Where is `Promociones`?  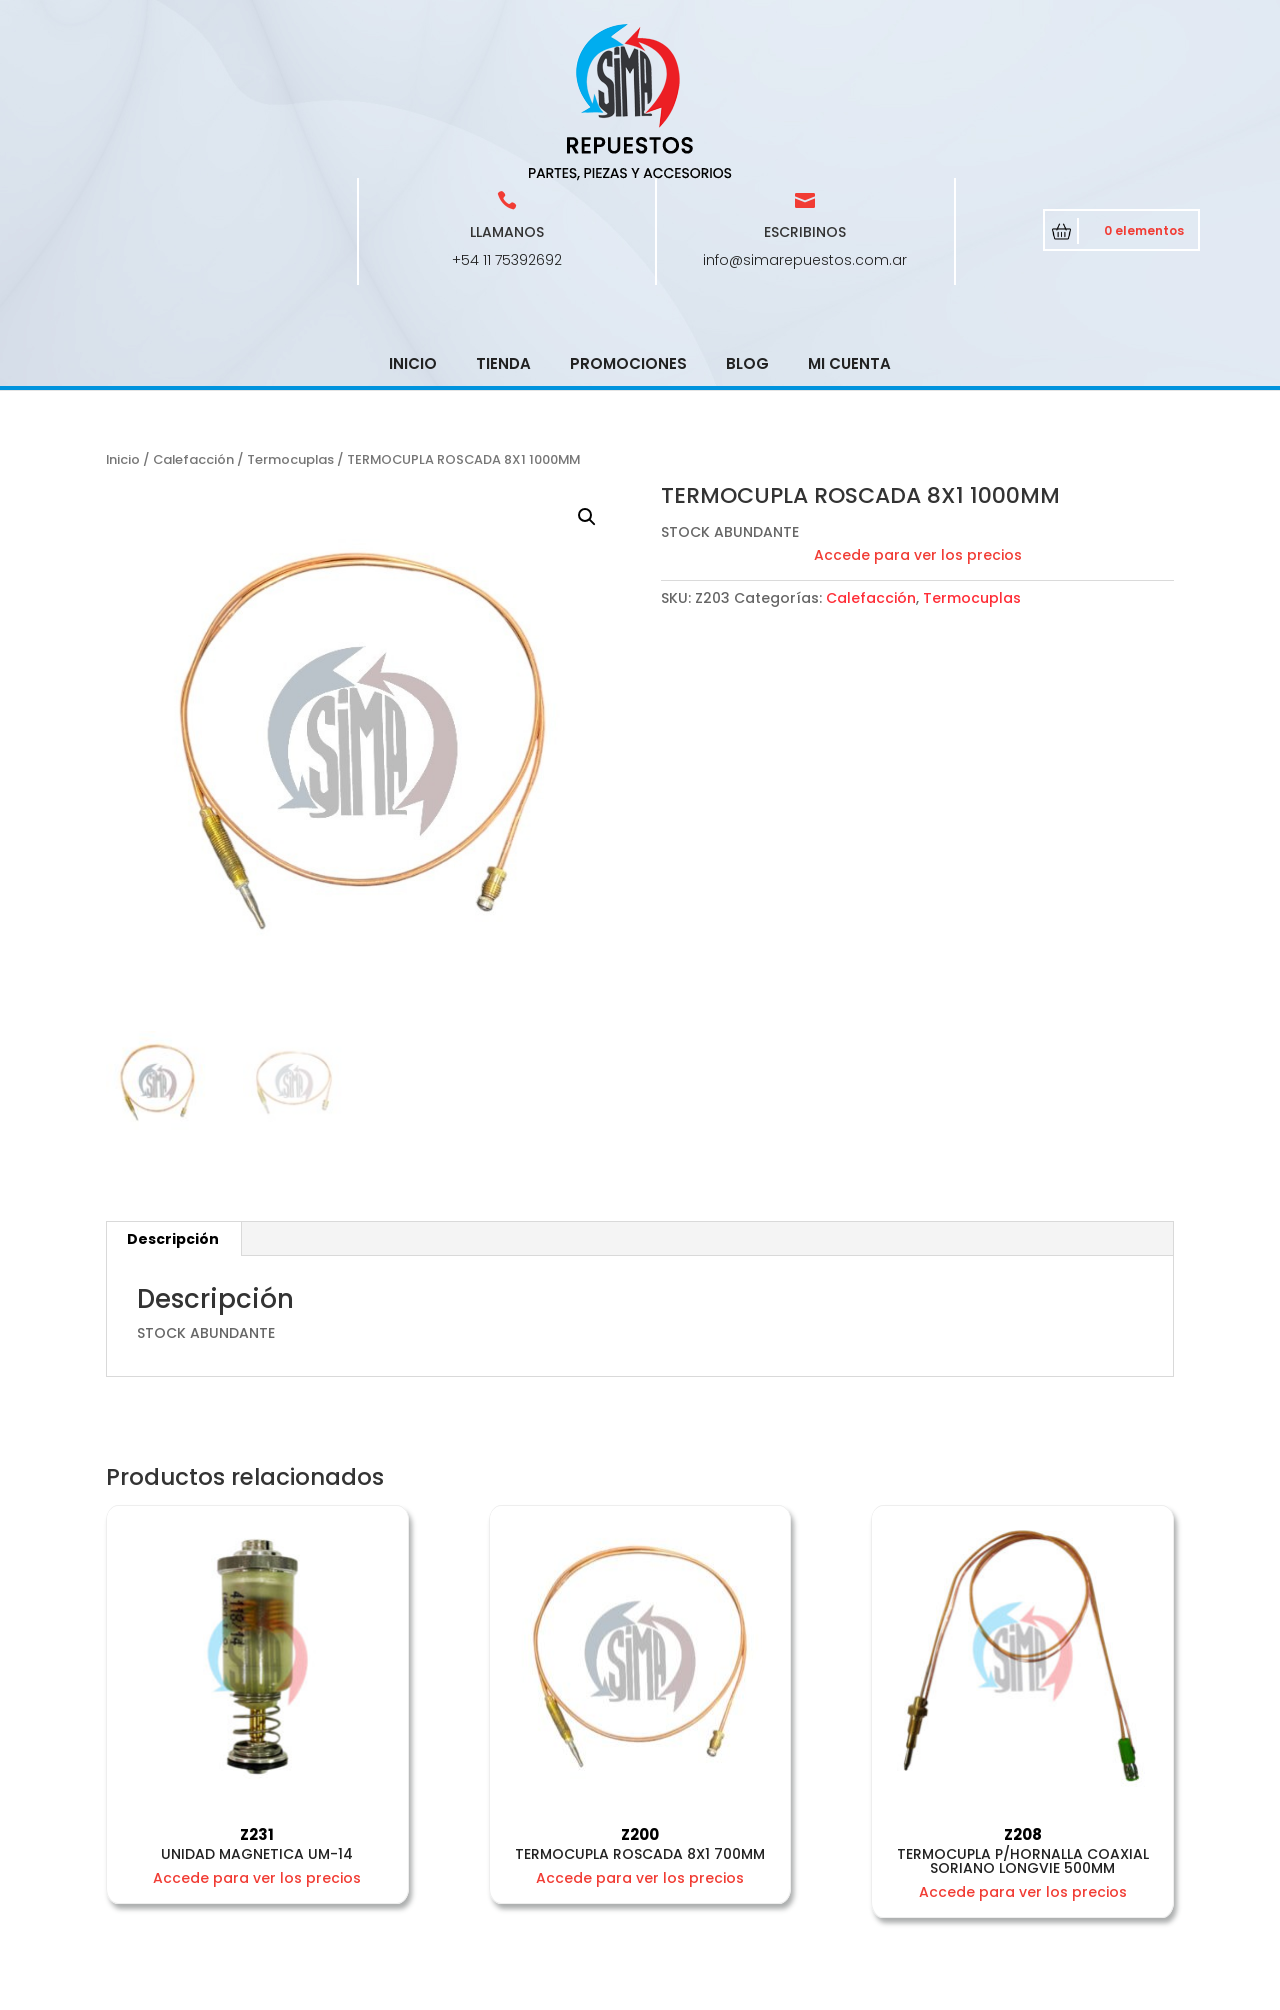
Promociones is located at coordinates (628, 220).